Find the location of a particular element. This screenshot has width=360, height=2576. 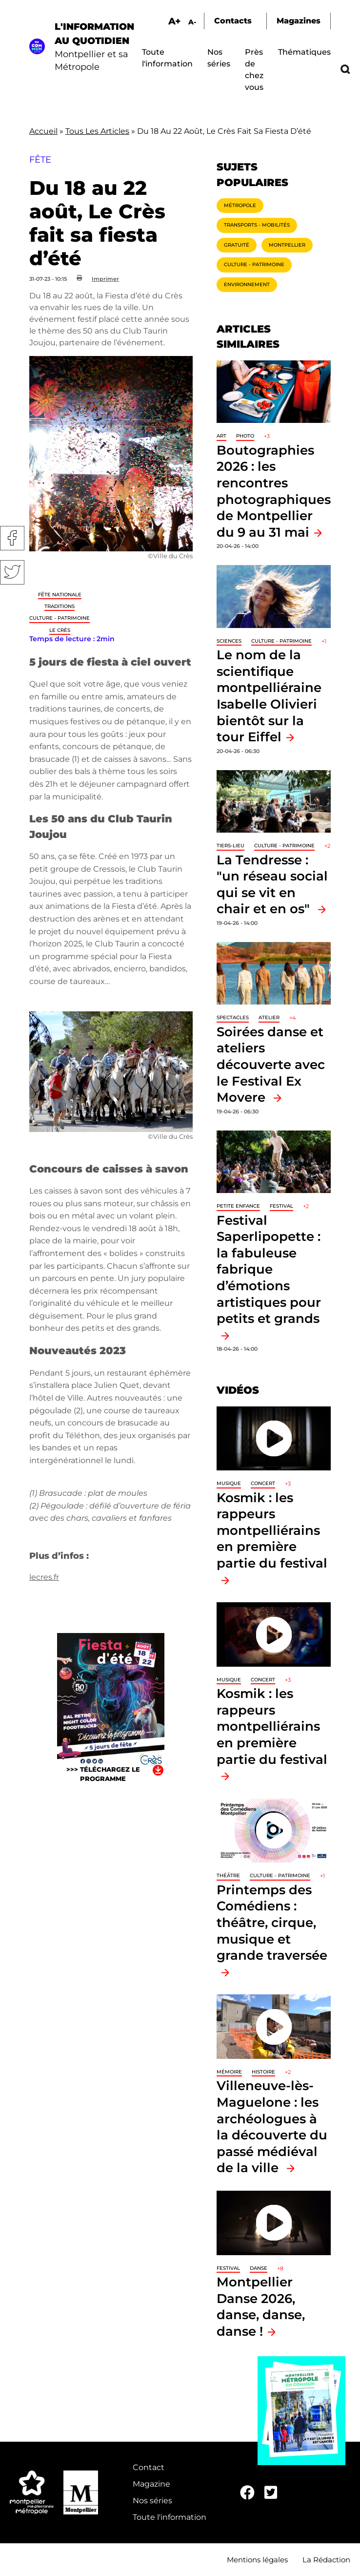

Accueil is located at coordinates (43, 131).